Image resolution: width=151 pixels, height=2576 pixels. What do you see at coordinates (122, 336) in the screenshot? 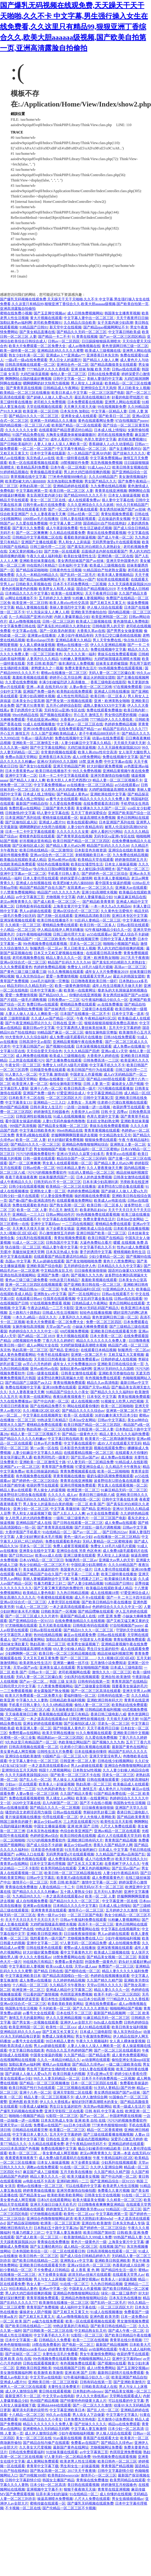
I see `国产av一区二区三区四区精品` at bounding box center [122, 336].